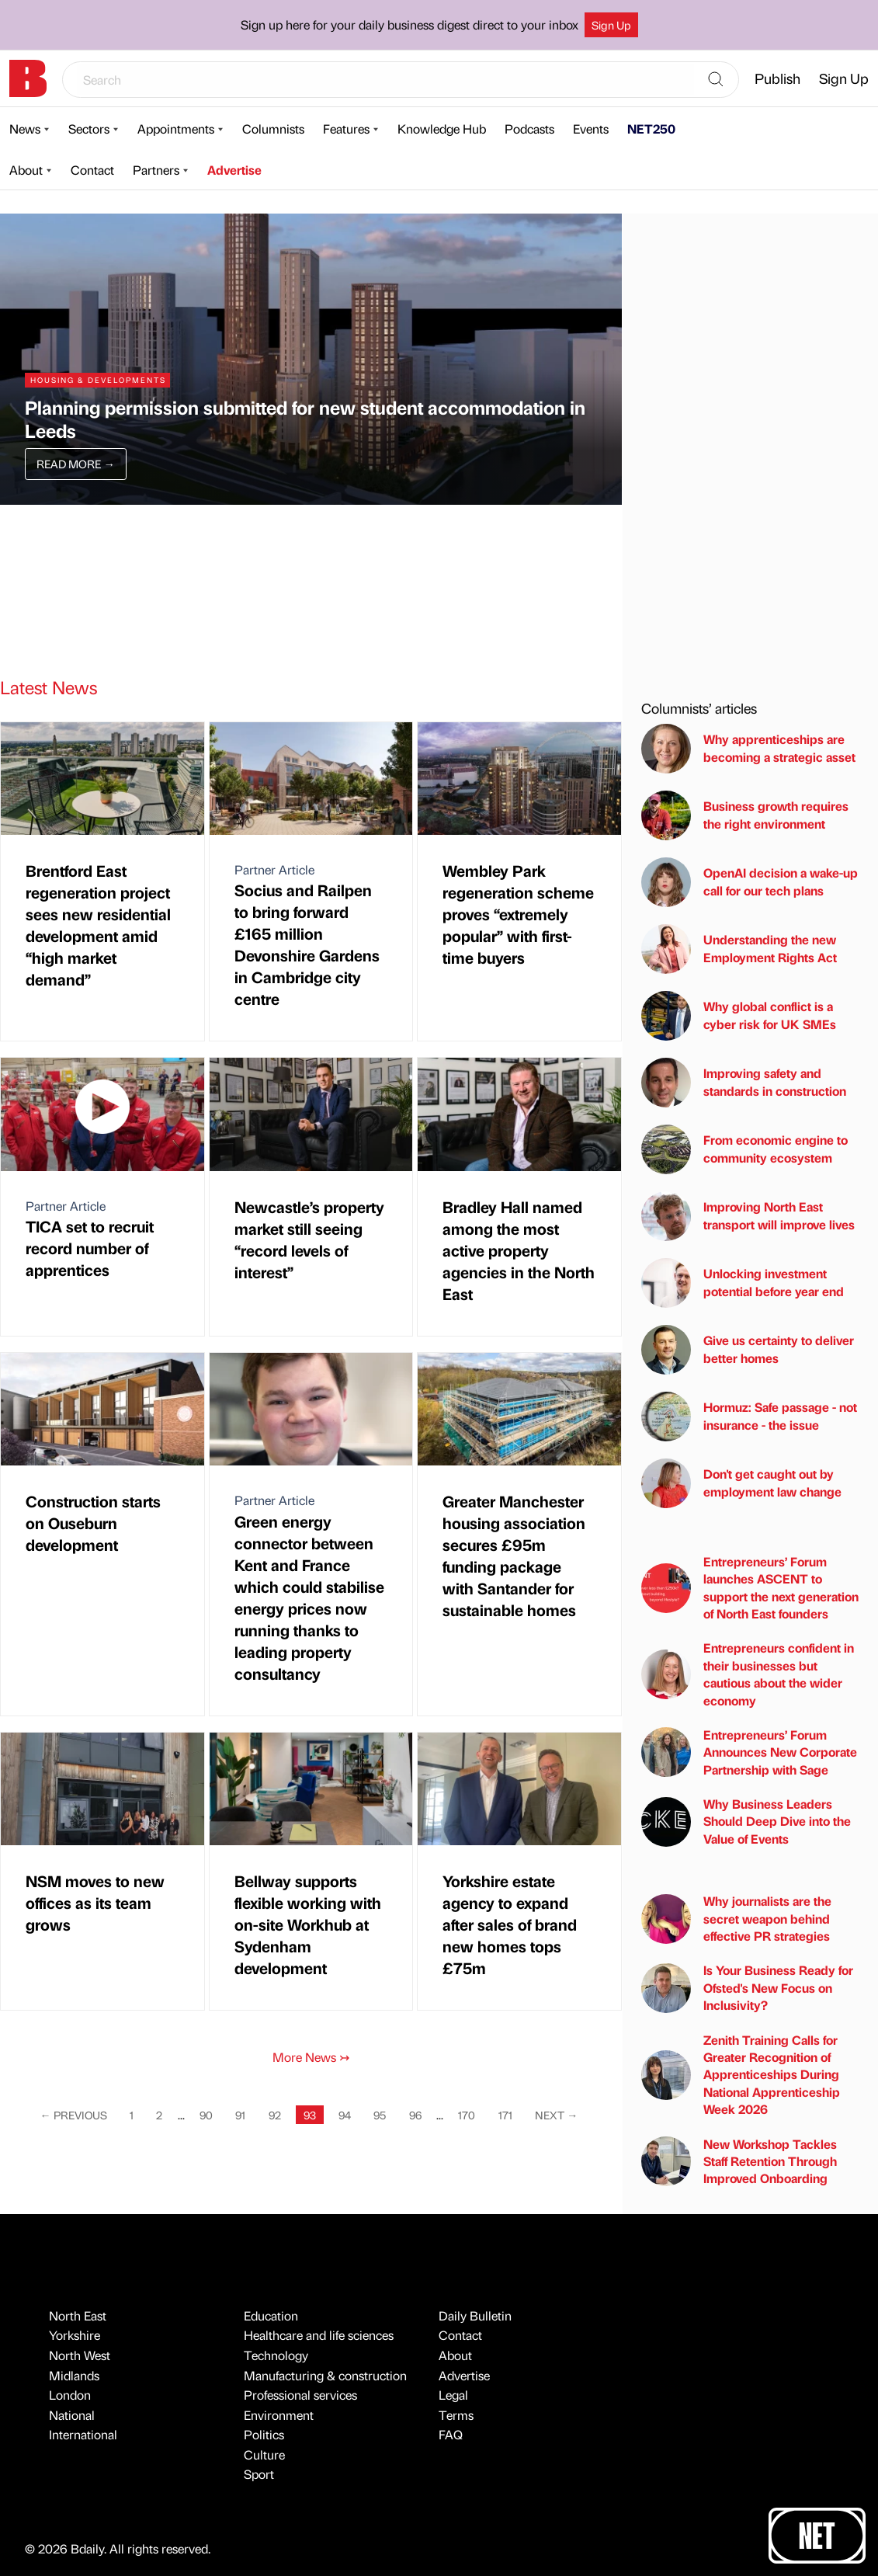 The height and width of the screenshot is (2576, 878). Describe the element at coordinates (240, 2115) in the screenshot. I see `91` at that location.